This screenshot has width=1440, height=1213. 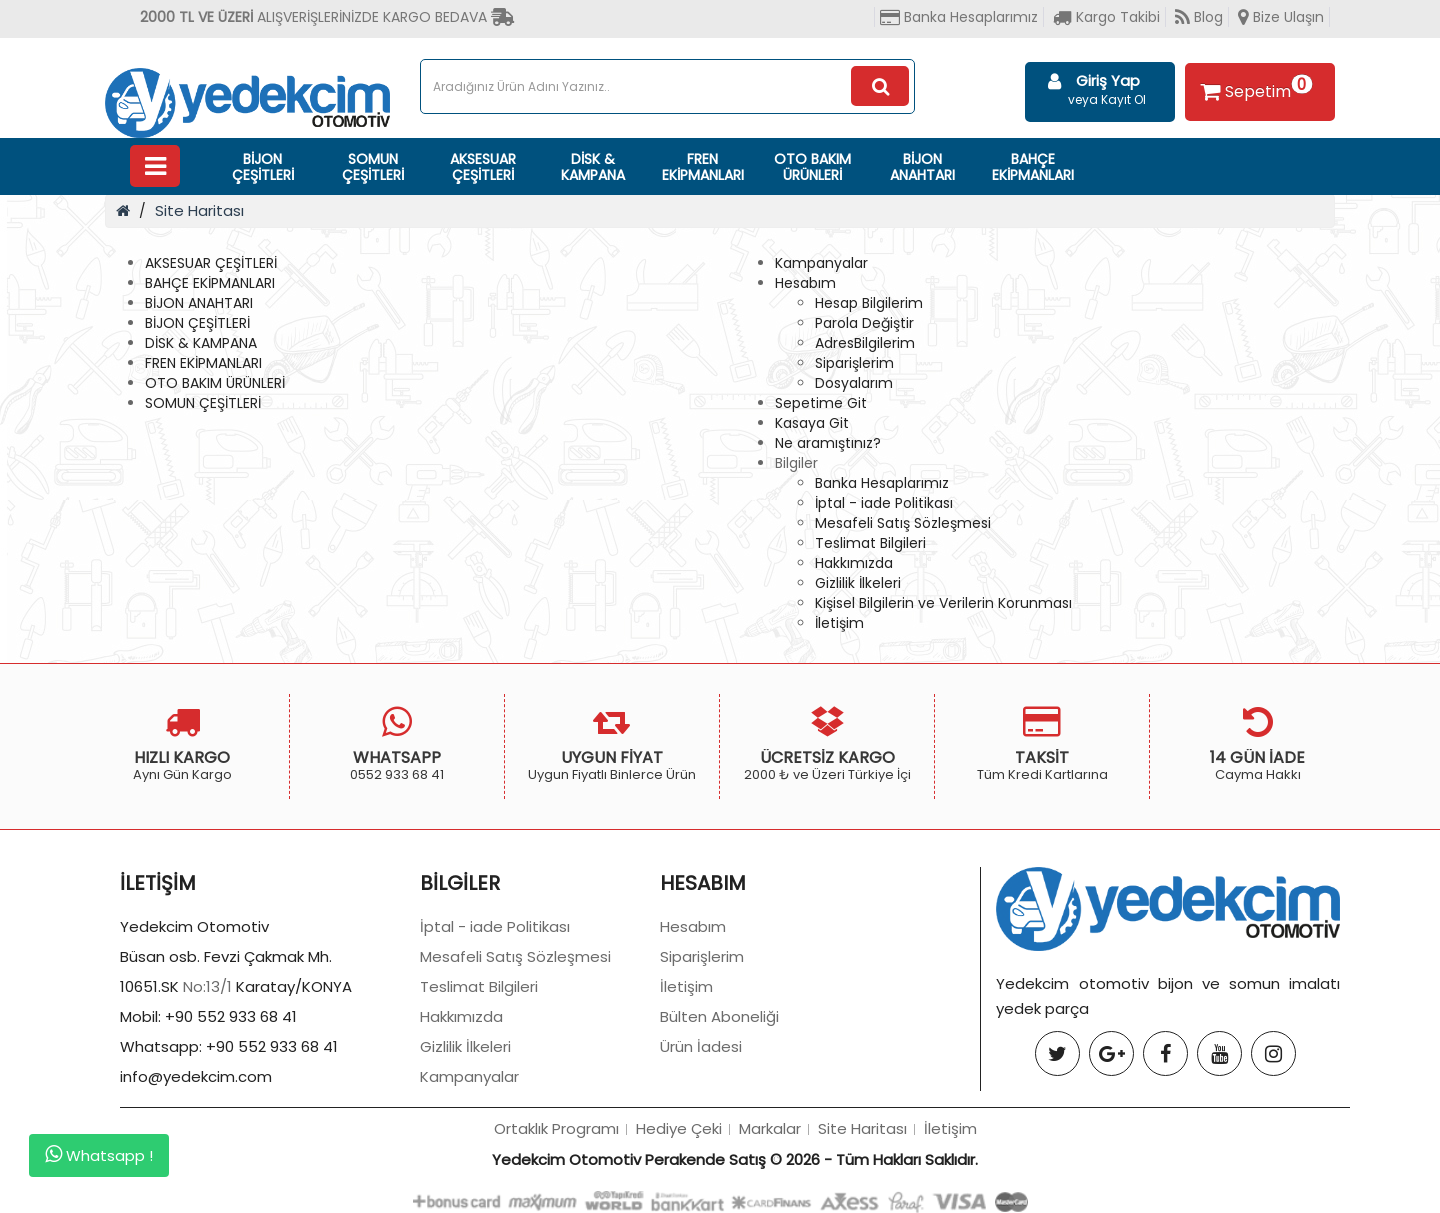 I want to click on AdresBilgilerim, so click(x=865, y=343).